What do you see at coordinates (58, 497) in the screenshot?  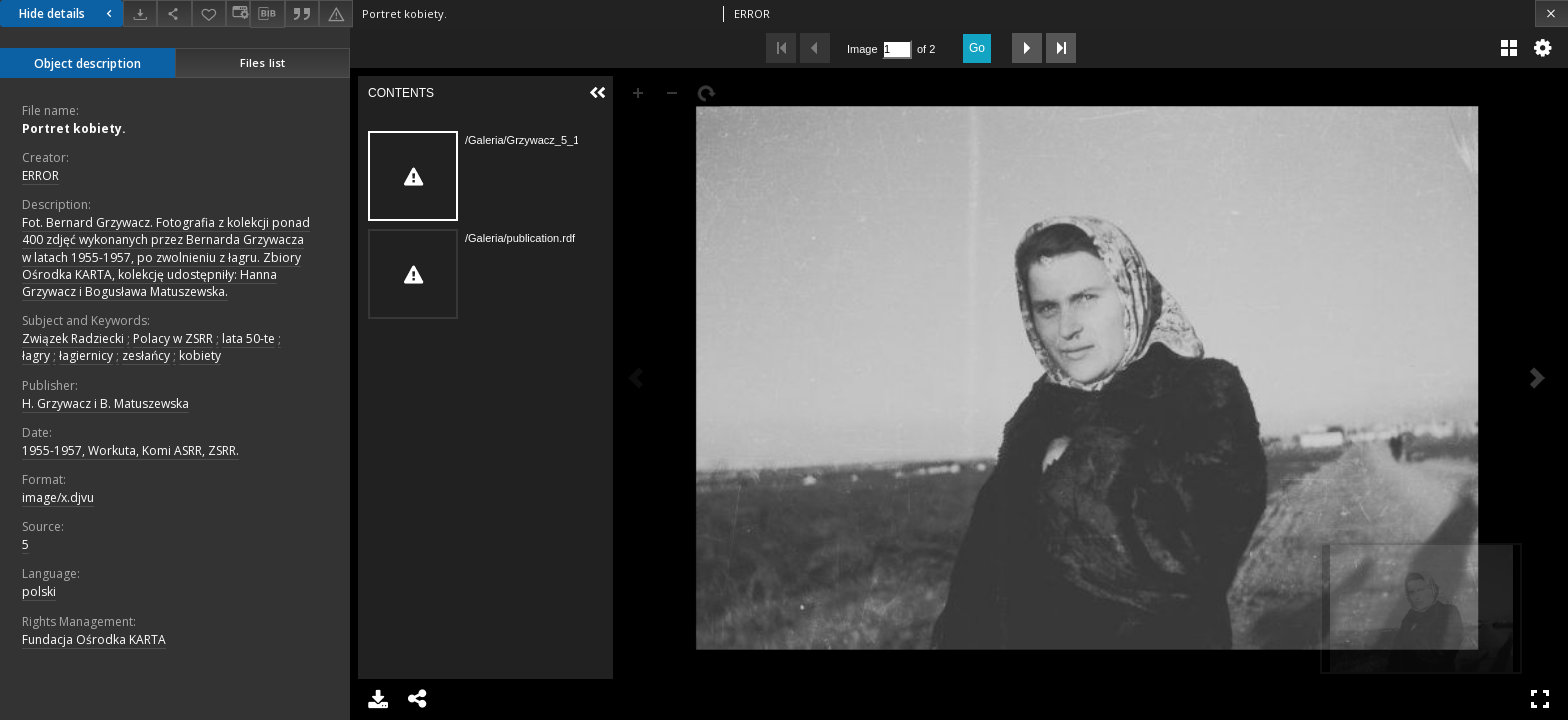 I see `image/x.djvu` at bounding box center [58, 497].